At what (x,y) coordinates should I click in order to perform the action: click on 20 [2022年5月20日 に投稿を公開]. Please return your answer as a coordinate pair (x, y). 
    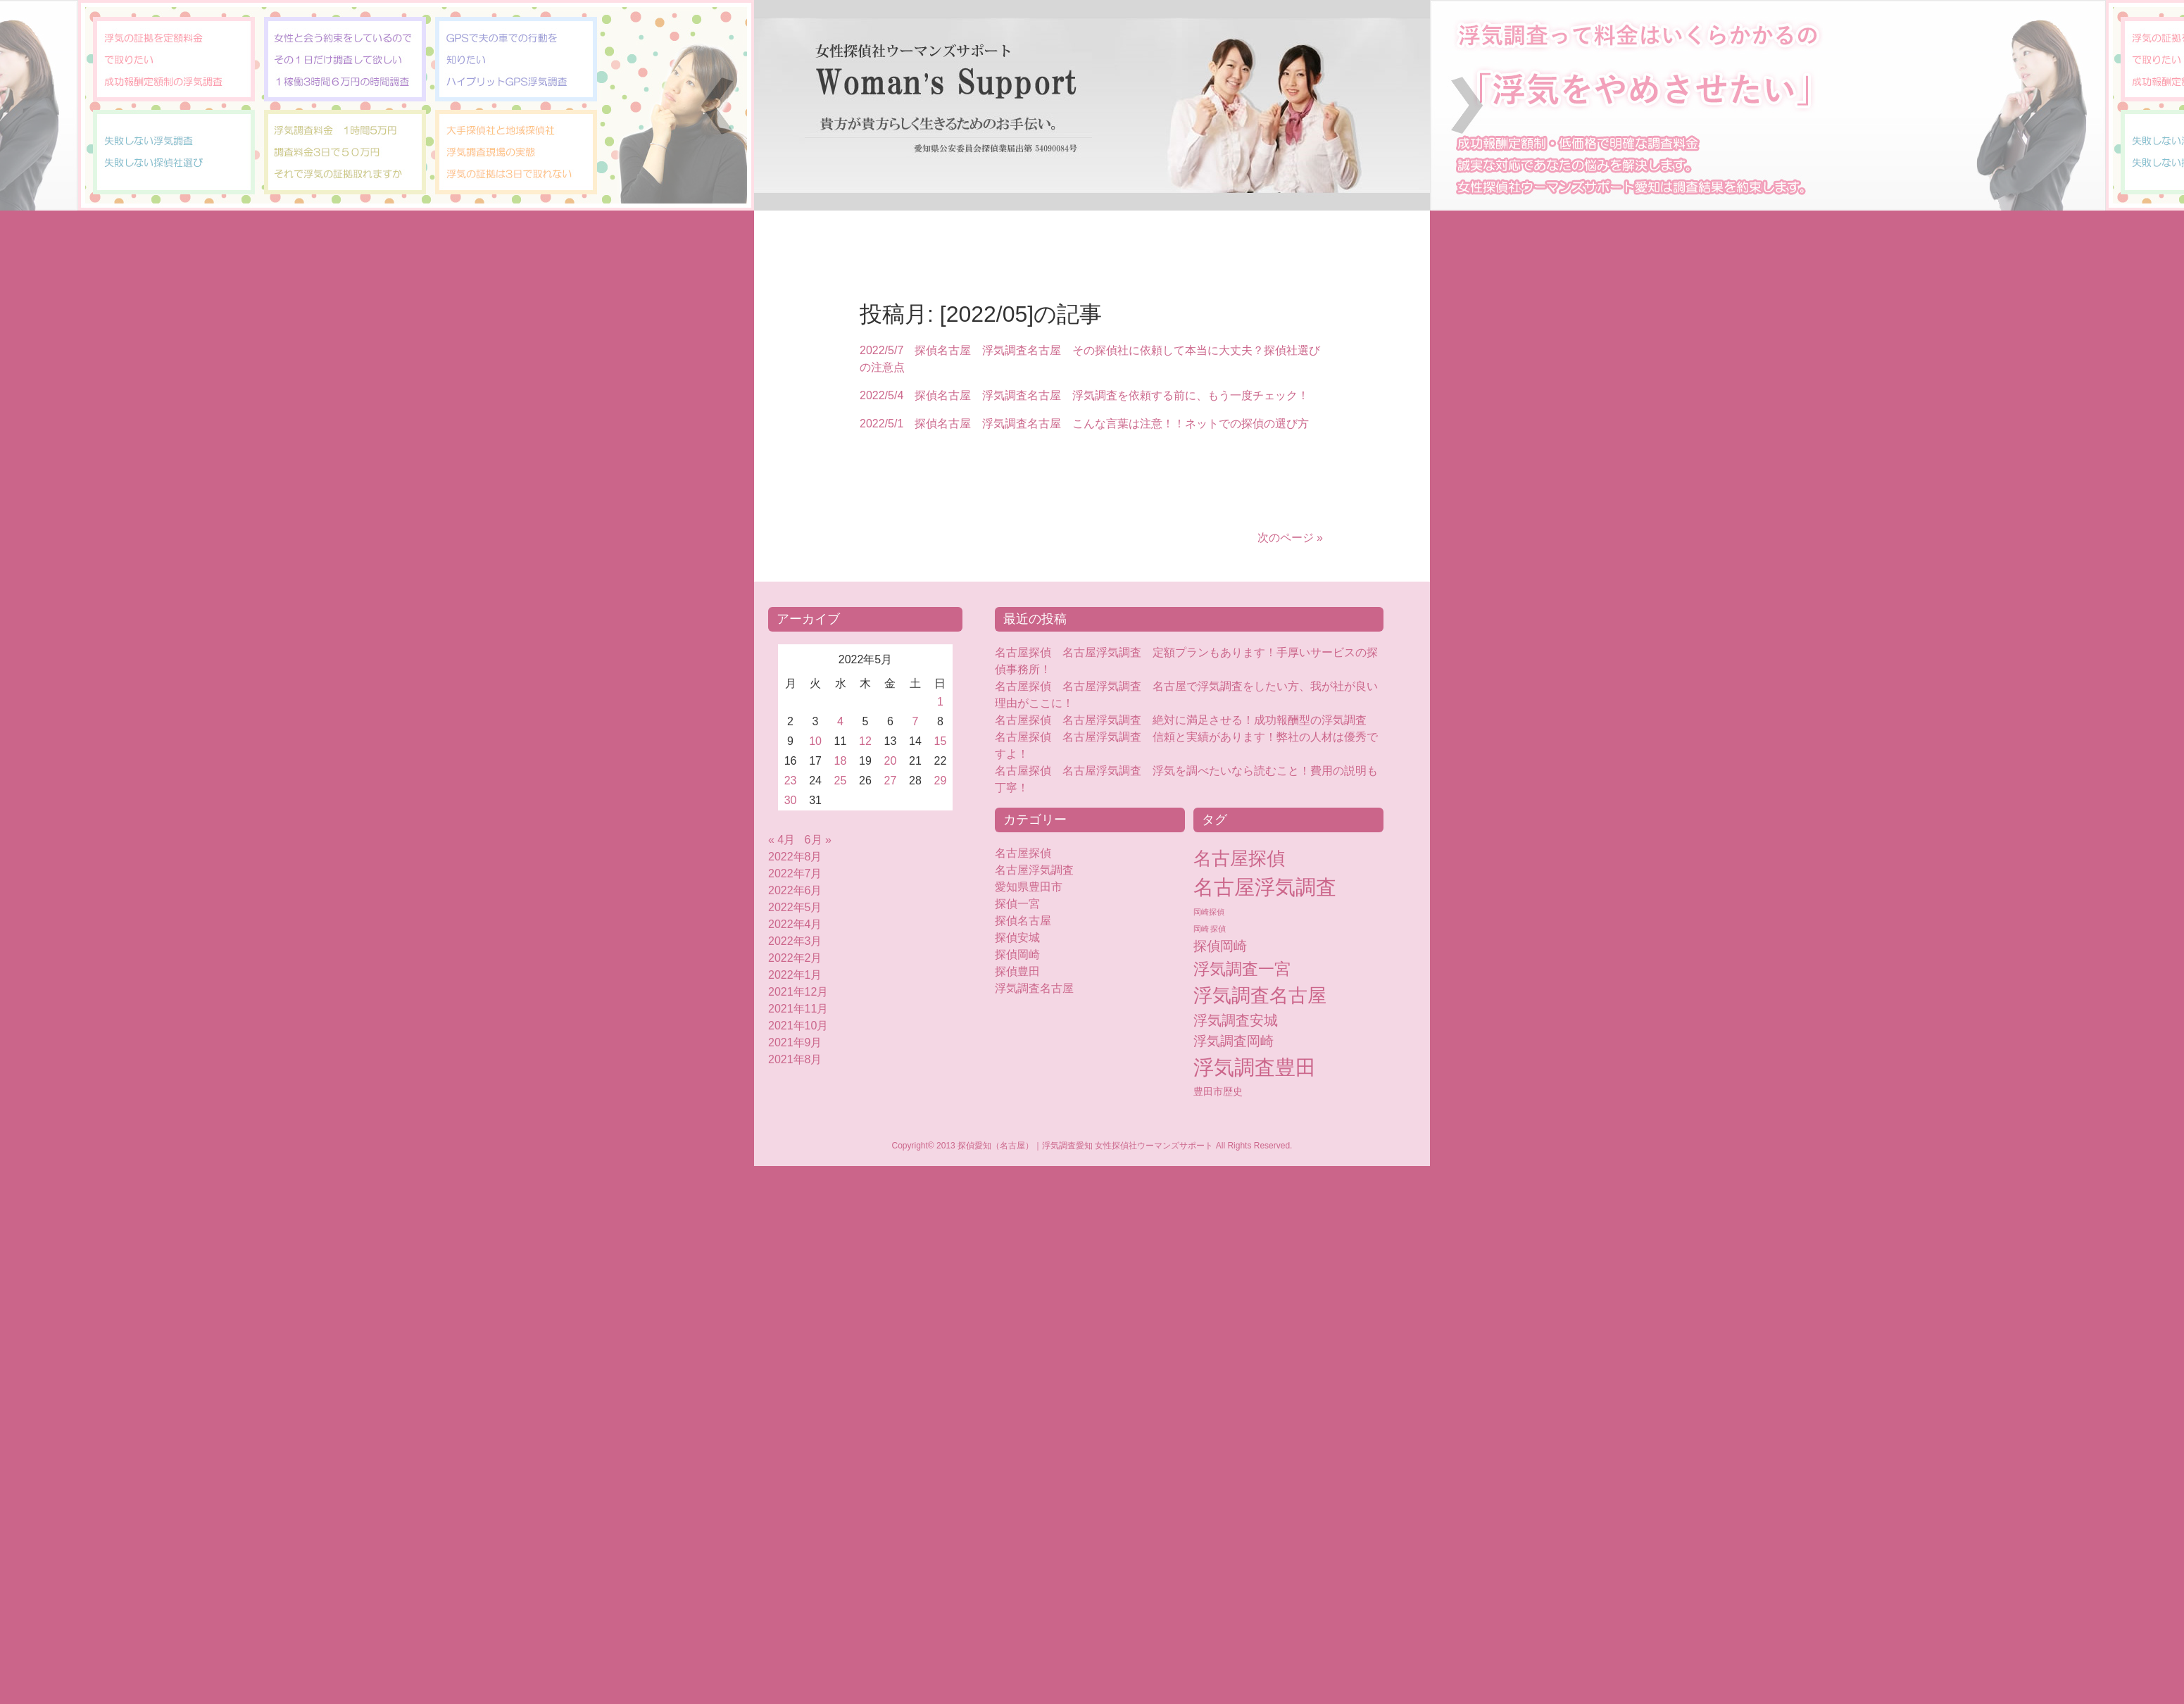
    Looking at the image, I should click on (890, 761).